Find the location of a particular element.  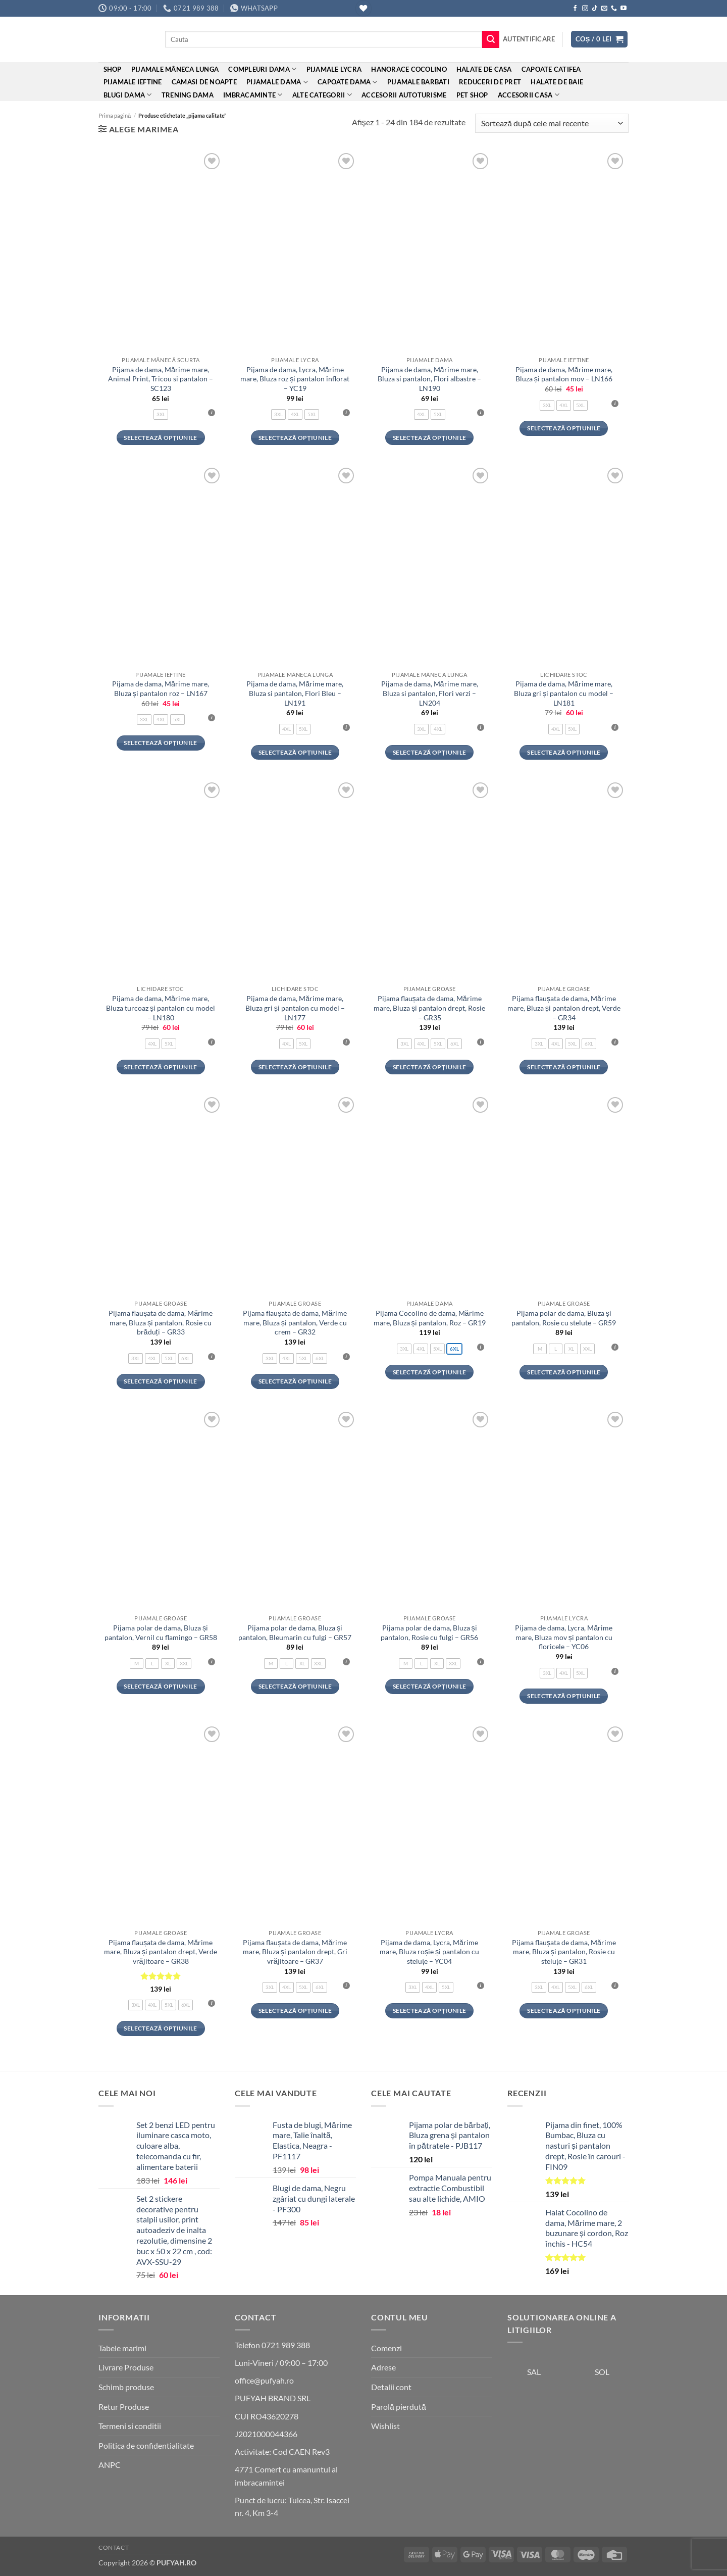

[Comandă magazin] is located at coordinates (552, 123).